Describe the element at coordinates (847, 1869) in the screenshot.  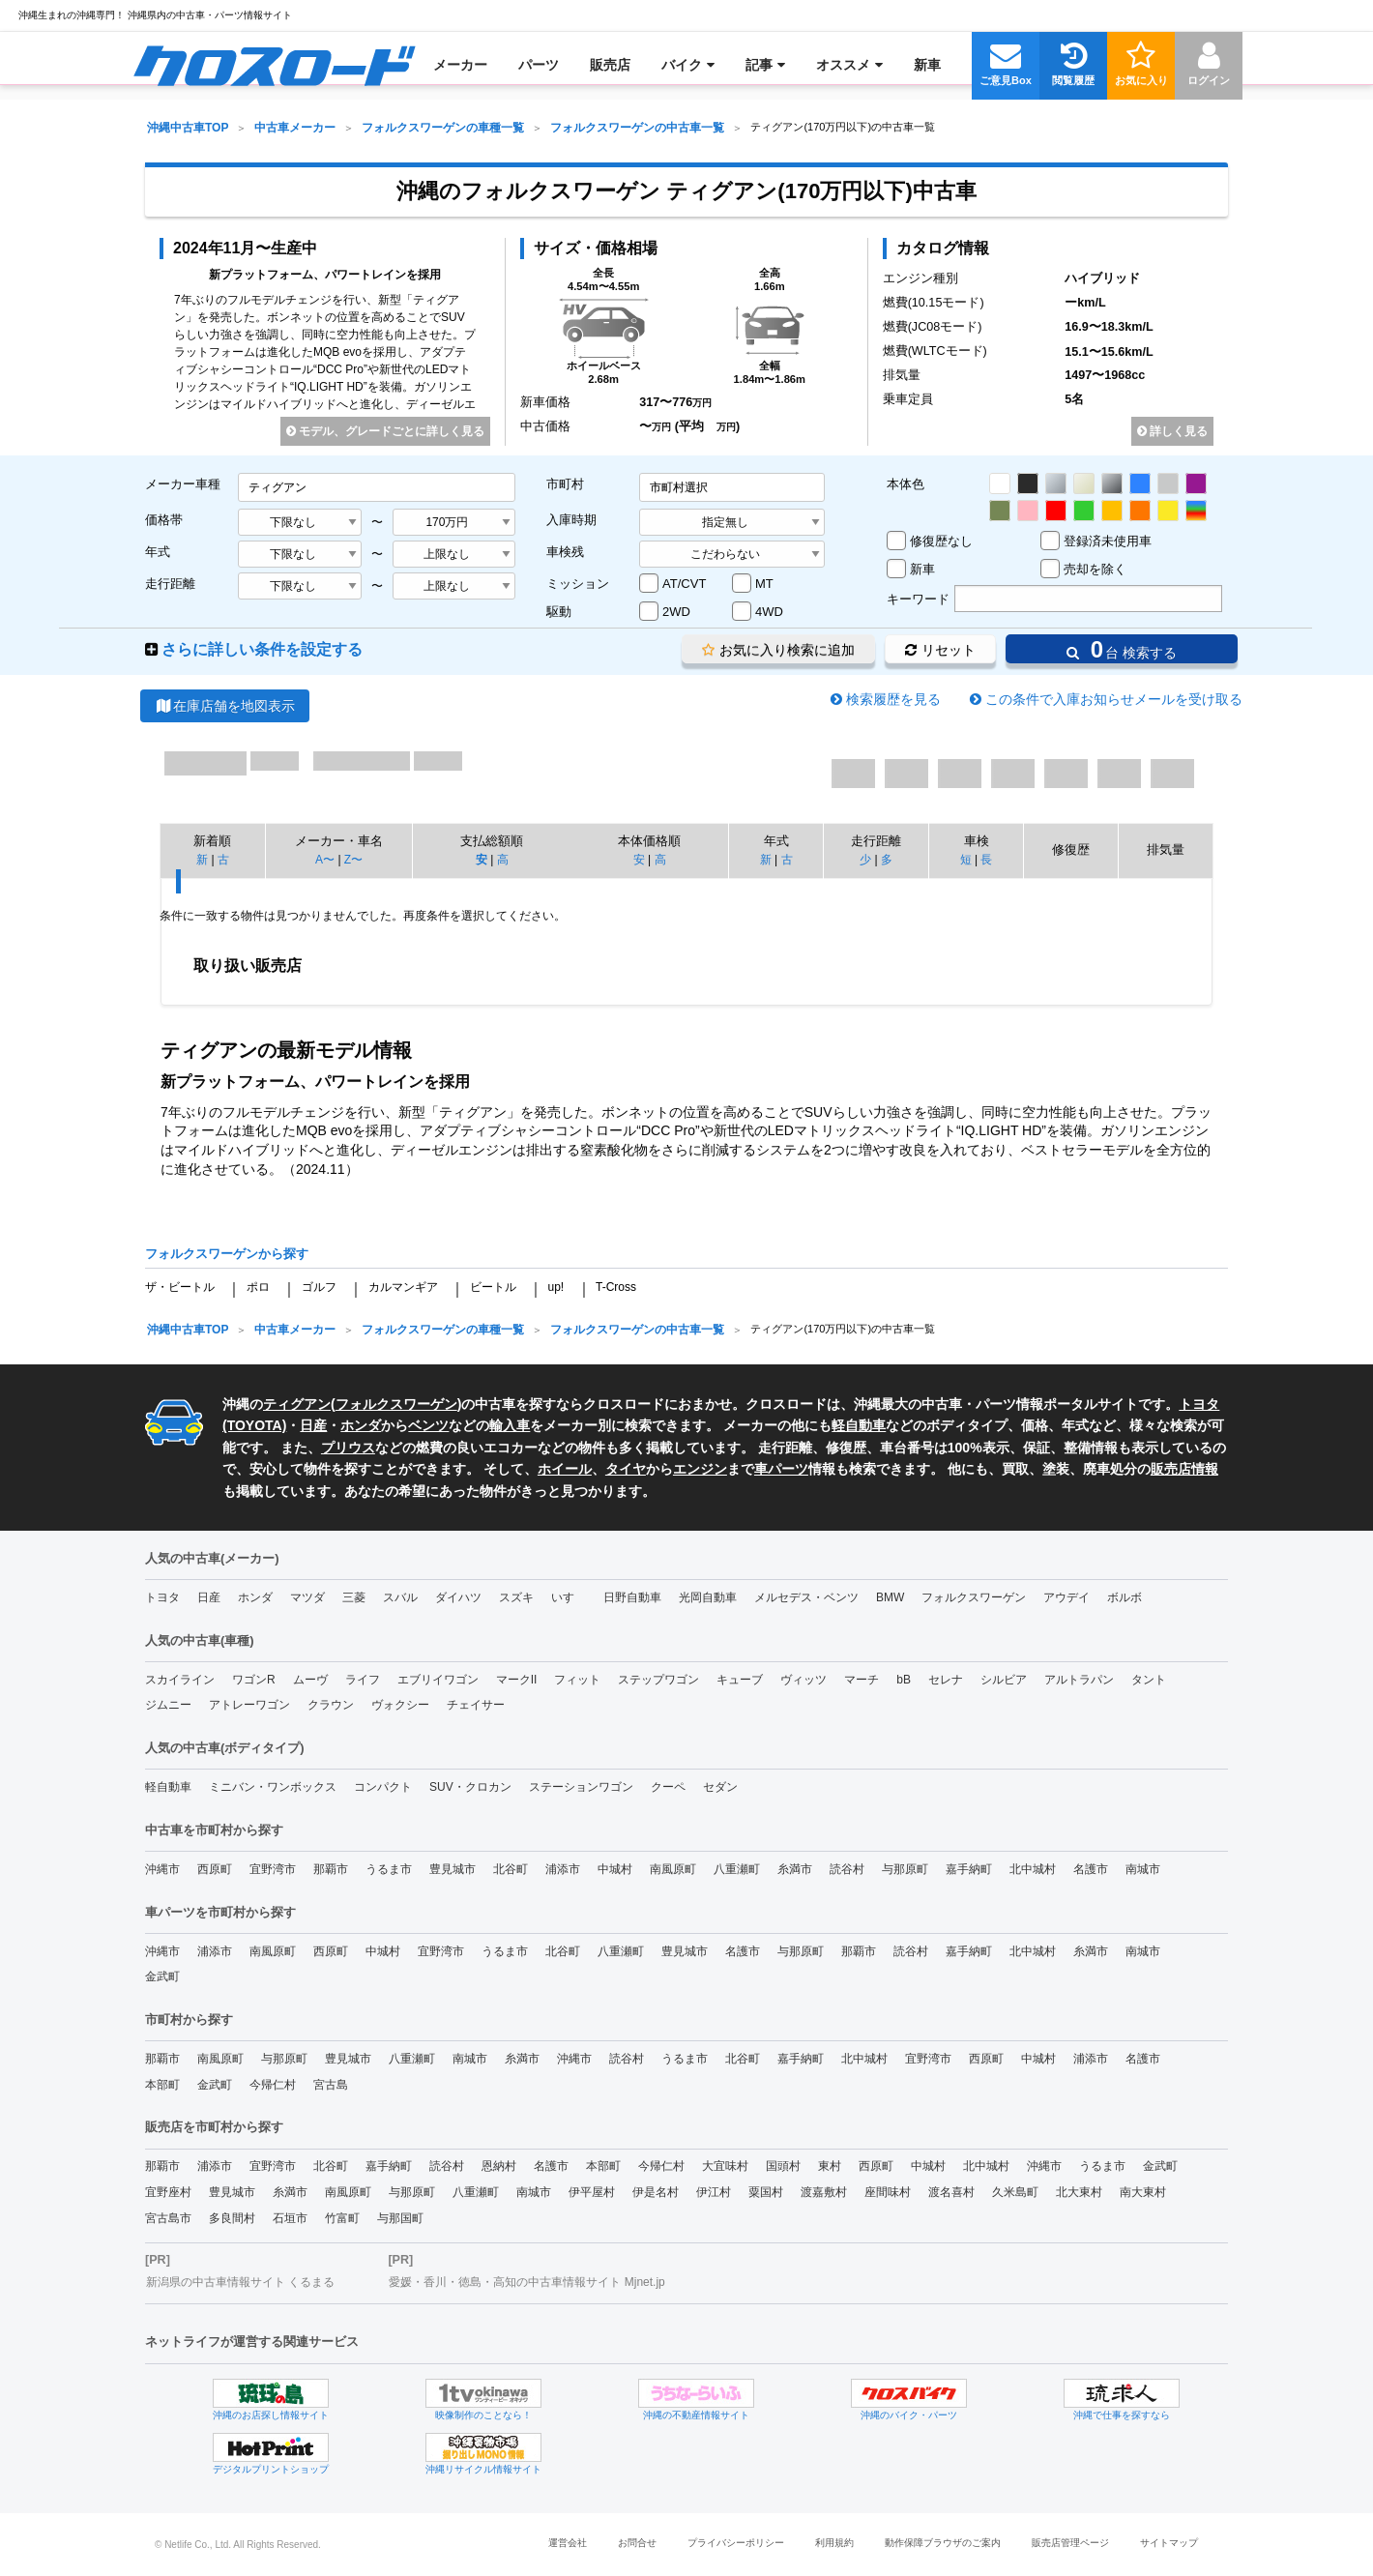
I see `読谷村` at that location.